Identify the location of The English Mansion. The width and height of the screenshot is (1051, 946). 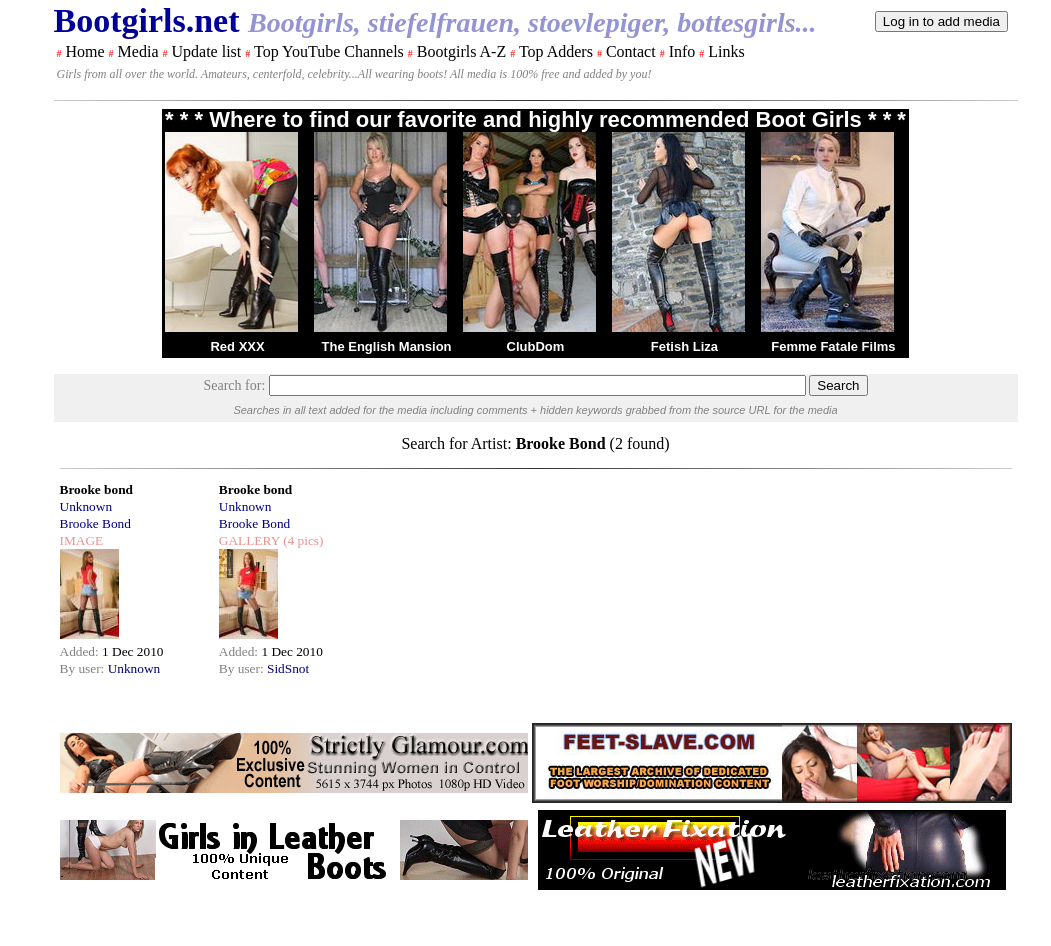
(387, 346).